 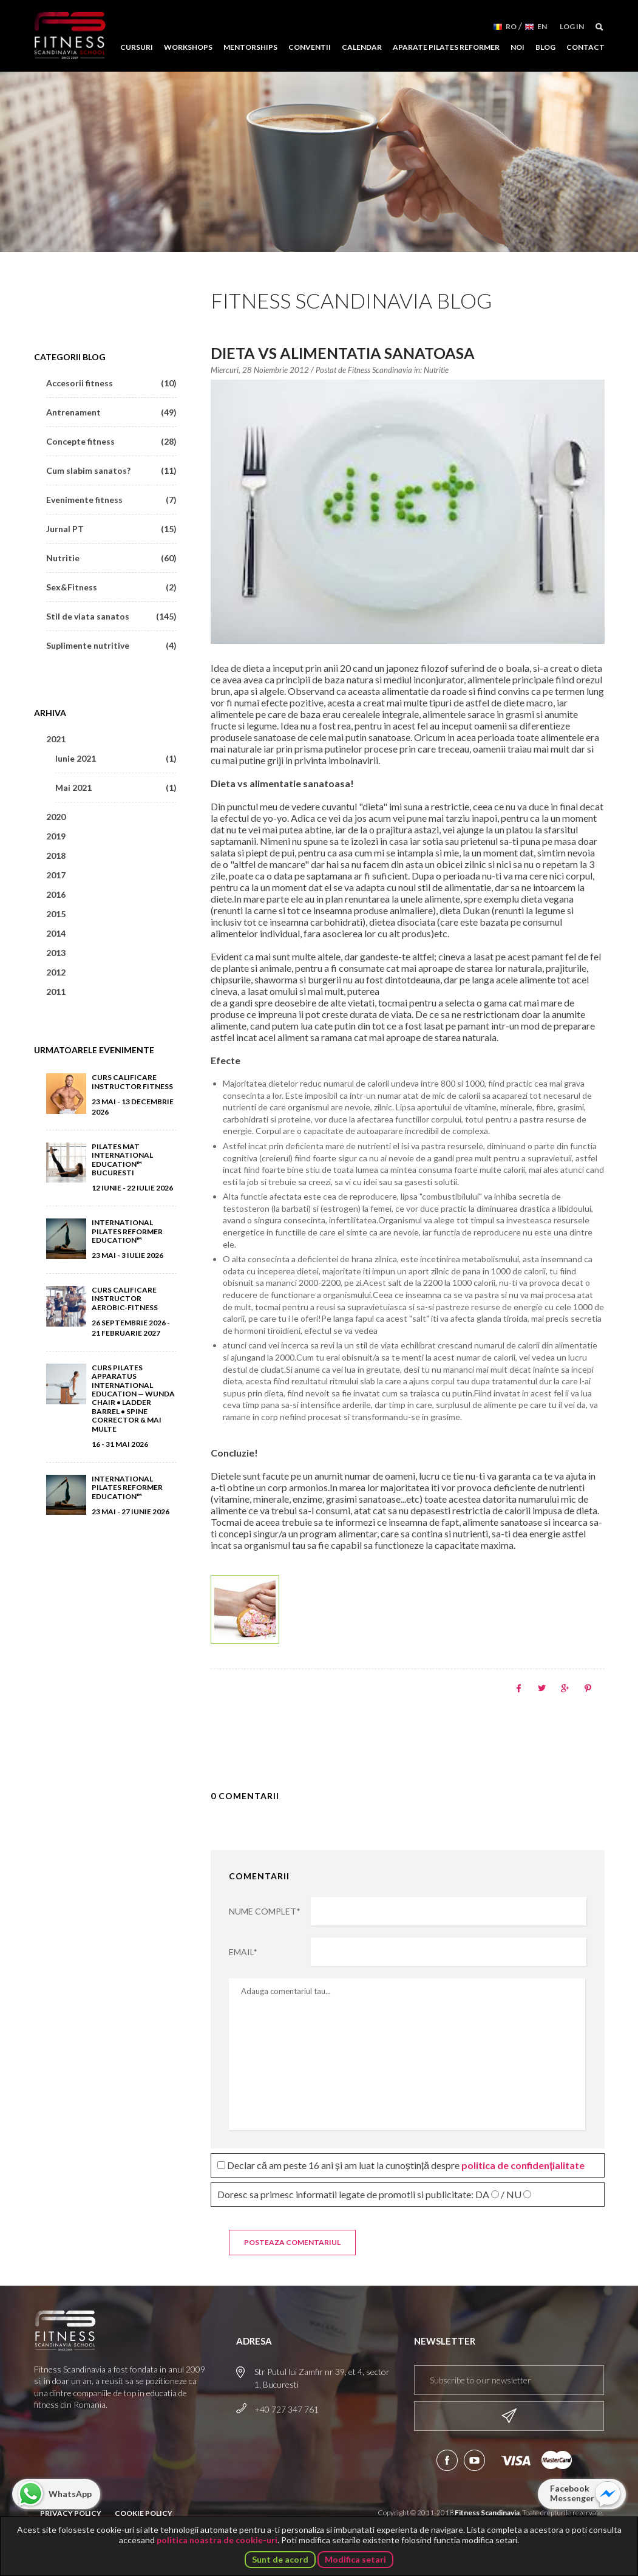 What do you see at coordinates (56, 894) in the screenshot?
I see `2016` at bounding box center [56, 894].